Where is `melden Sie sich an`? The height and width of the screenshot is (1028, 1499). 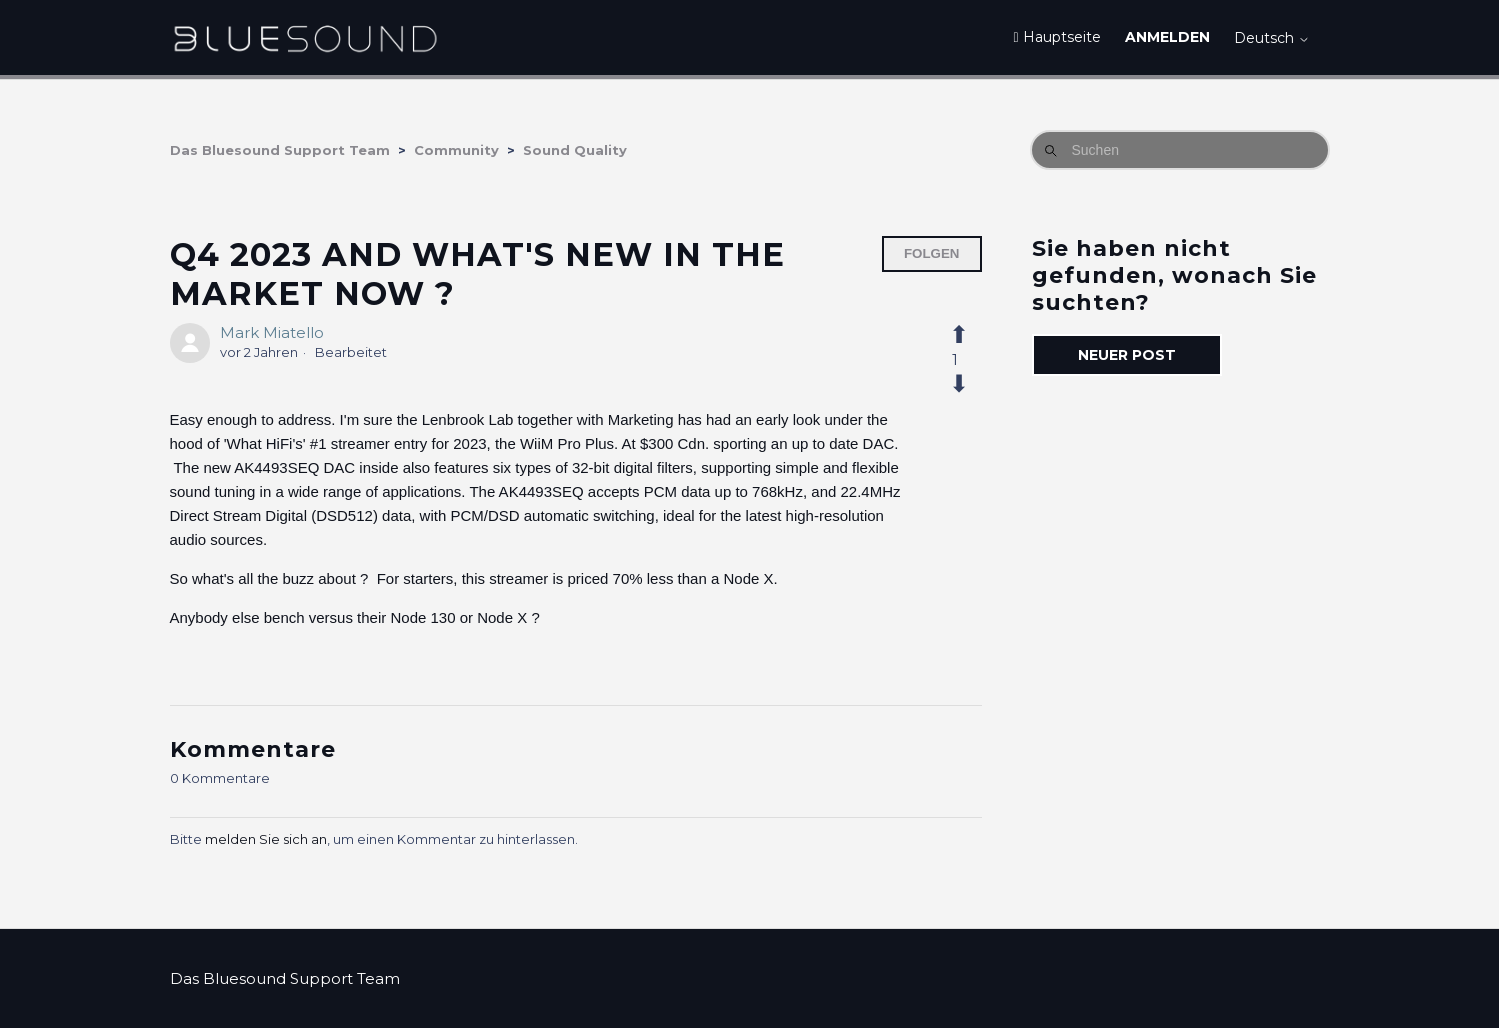
melden Sie sich an is located at coordinates (266, 839).